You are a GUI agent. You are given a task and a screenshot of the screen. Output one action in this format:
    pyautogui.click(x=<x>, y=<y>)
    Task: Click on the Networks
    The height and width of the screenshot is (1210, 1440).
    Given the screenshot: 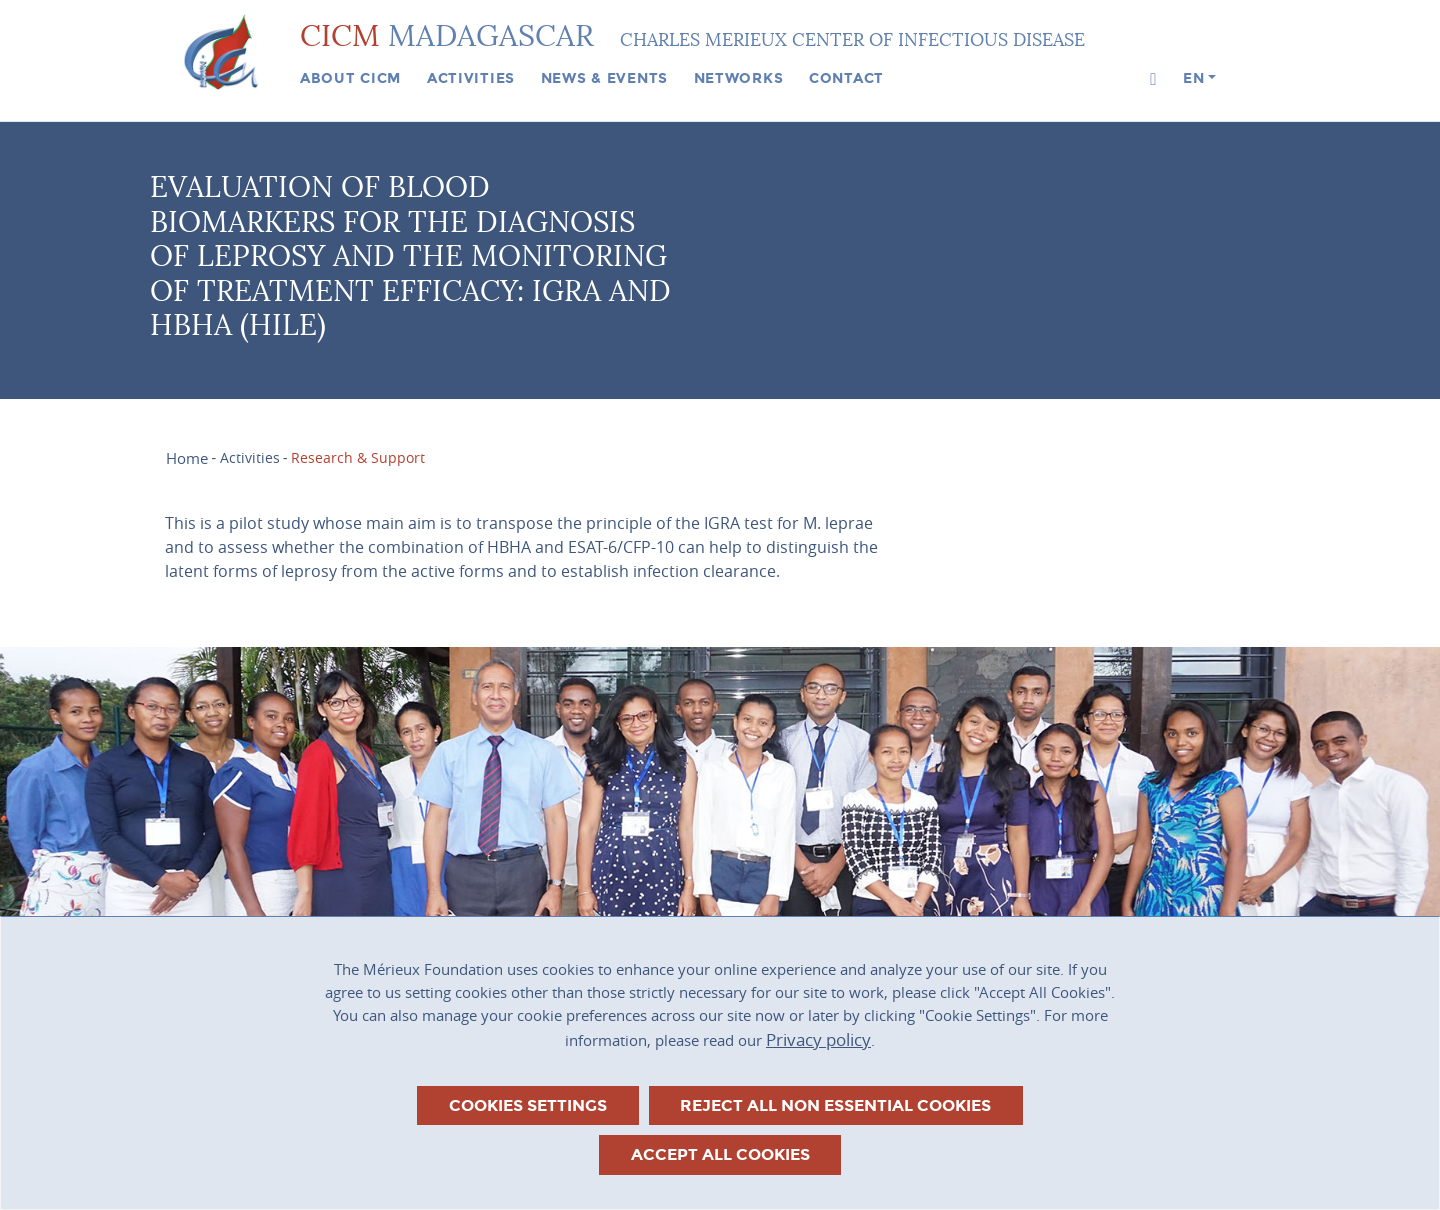 What is the action you would take?
    pyautogui.click(x=739, y=78)
    